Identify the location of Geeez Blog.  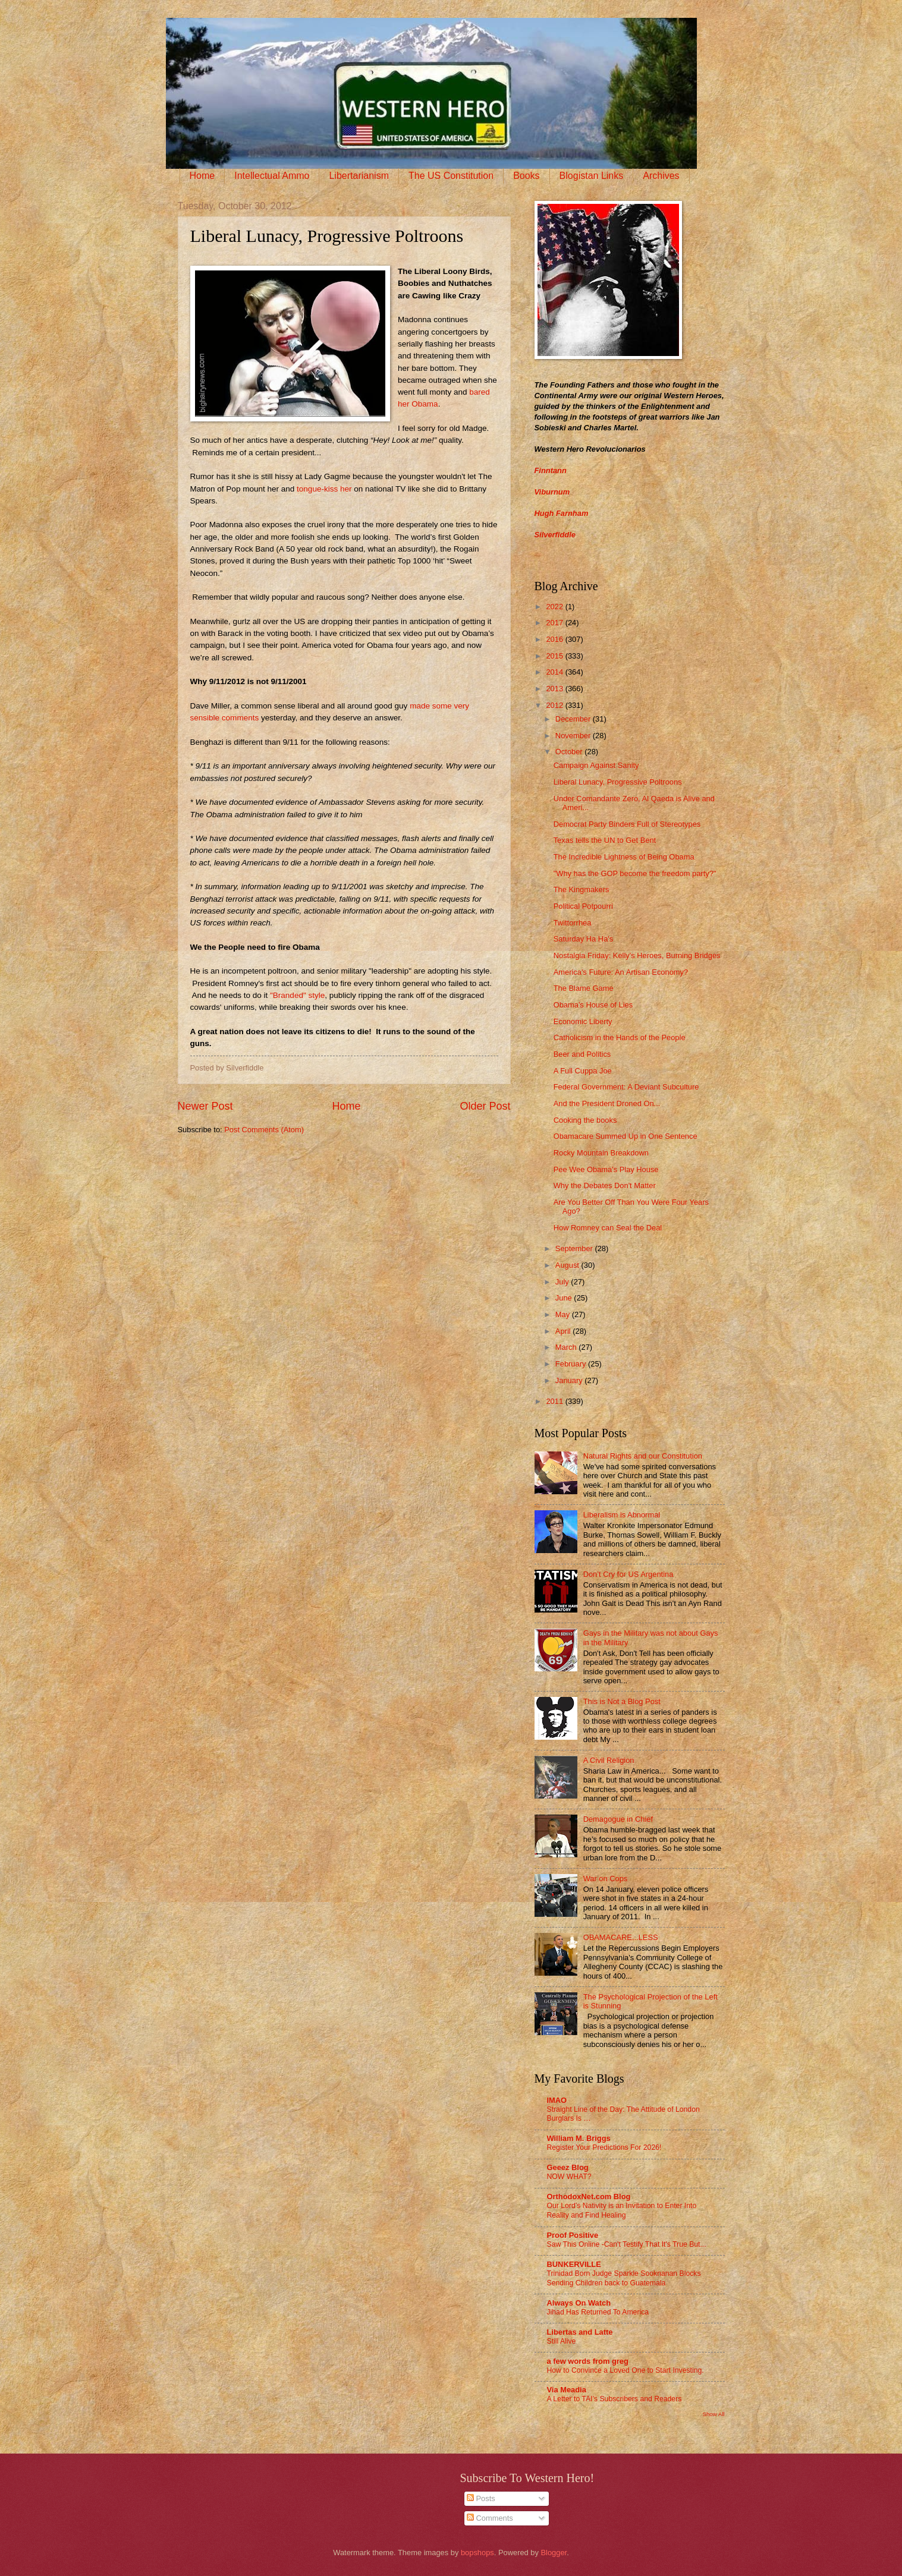
(568, 2167).